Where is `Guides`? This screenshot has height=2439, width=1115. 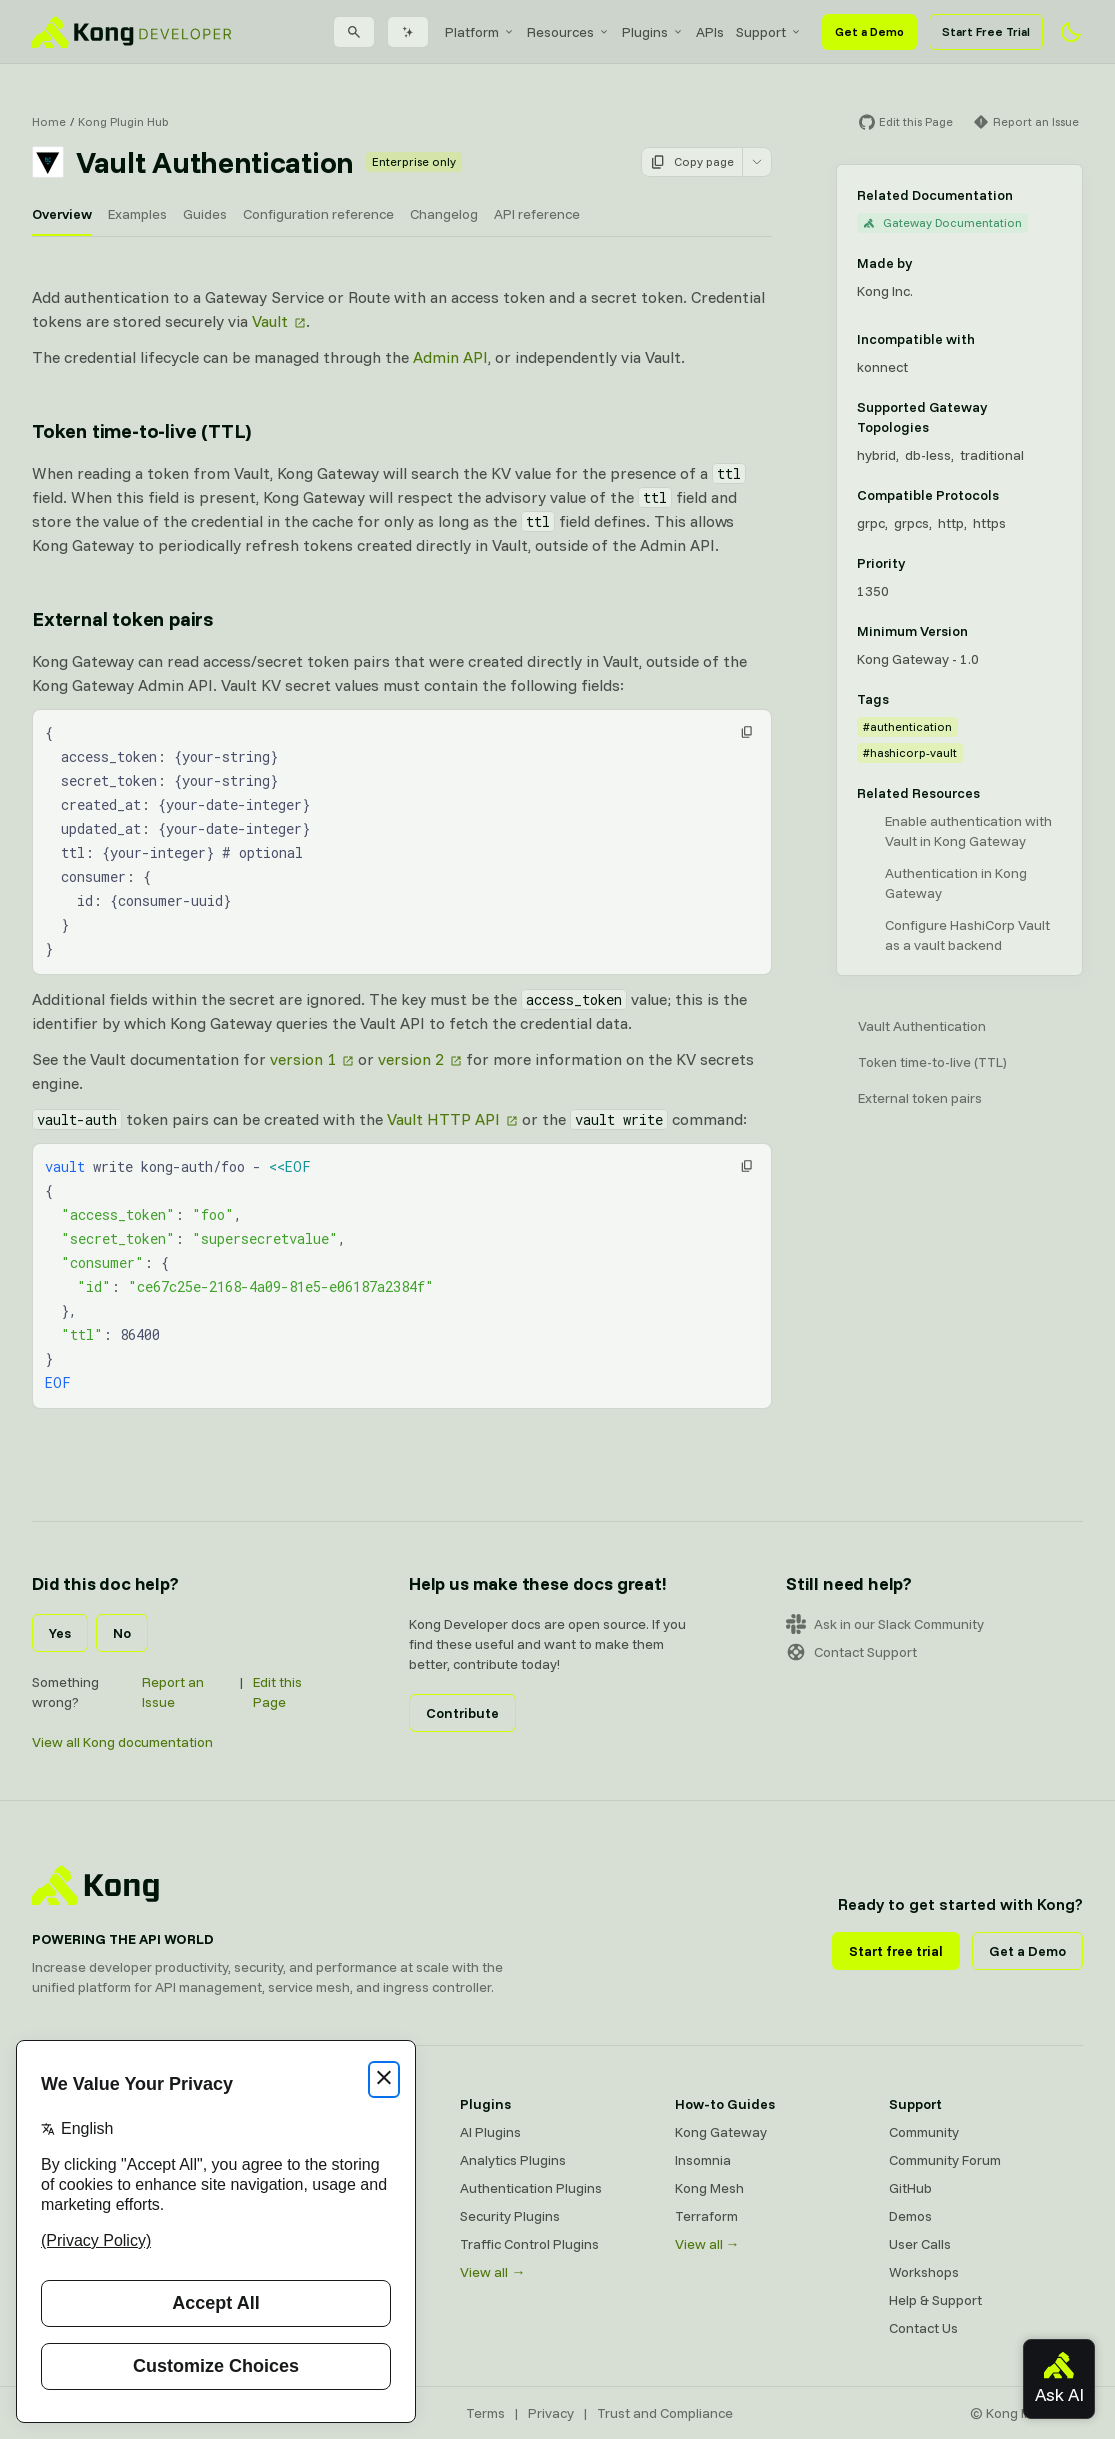
Guides is located at coordinates (205, 214).